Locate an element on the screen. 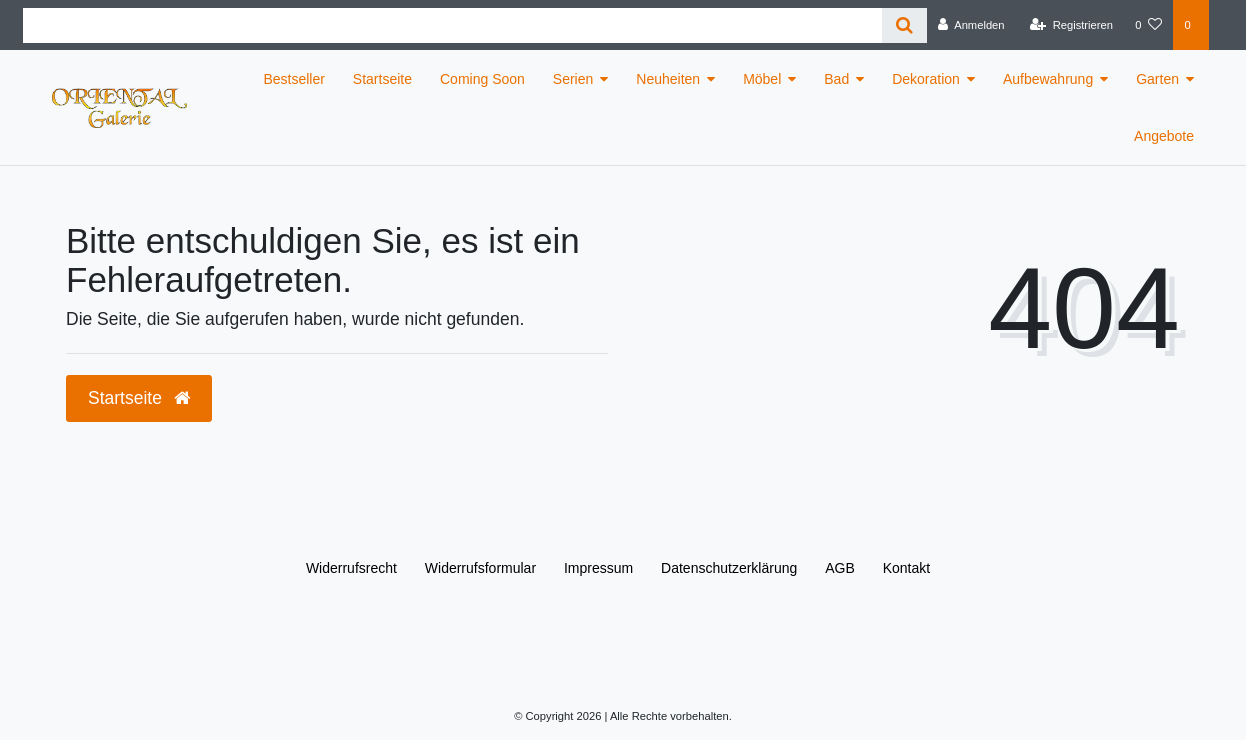 Image resolution: width=1246 pixels, height=740 pixels. [Anmelden] is located at coordinates (971, 25).